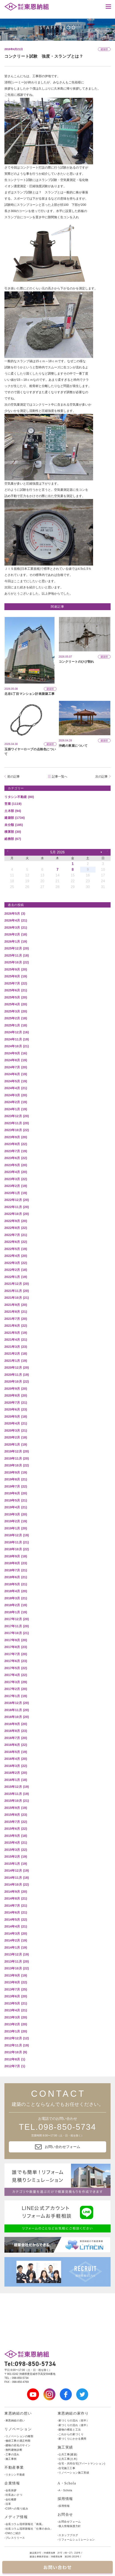 The image size is (115, 2576). I want to click on お問合せ, so click(65, 2514).